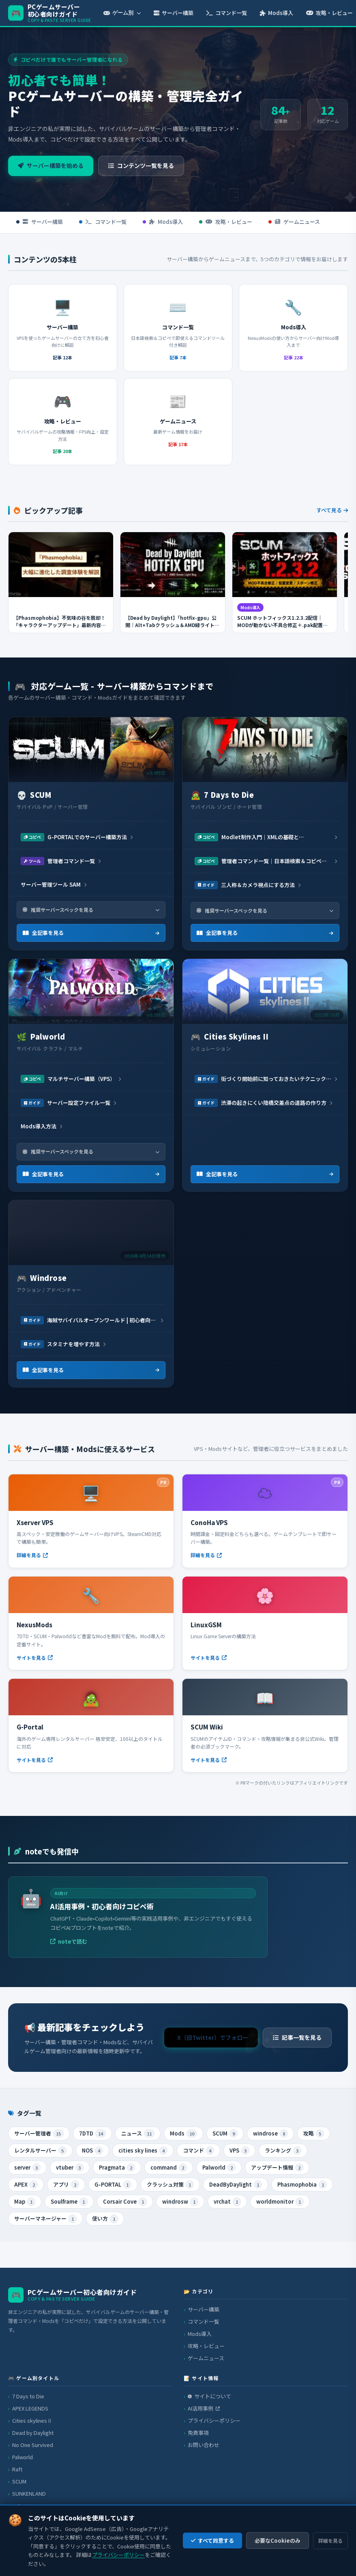 Image resolution: width=356 pixels, height=2576 pixels. I want to click on Mods [listitem], so click(183, 2133).